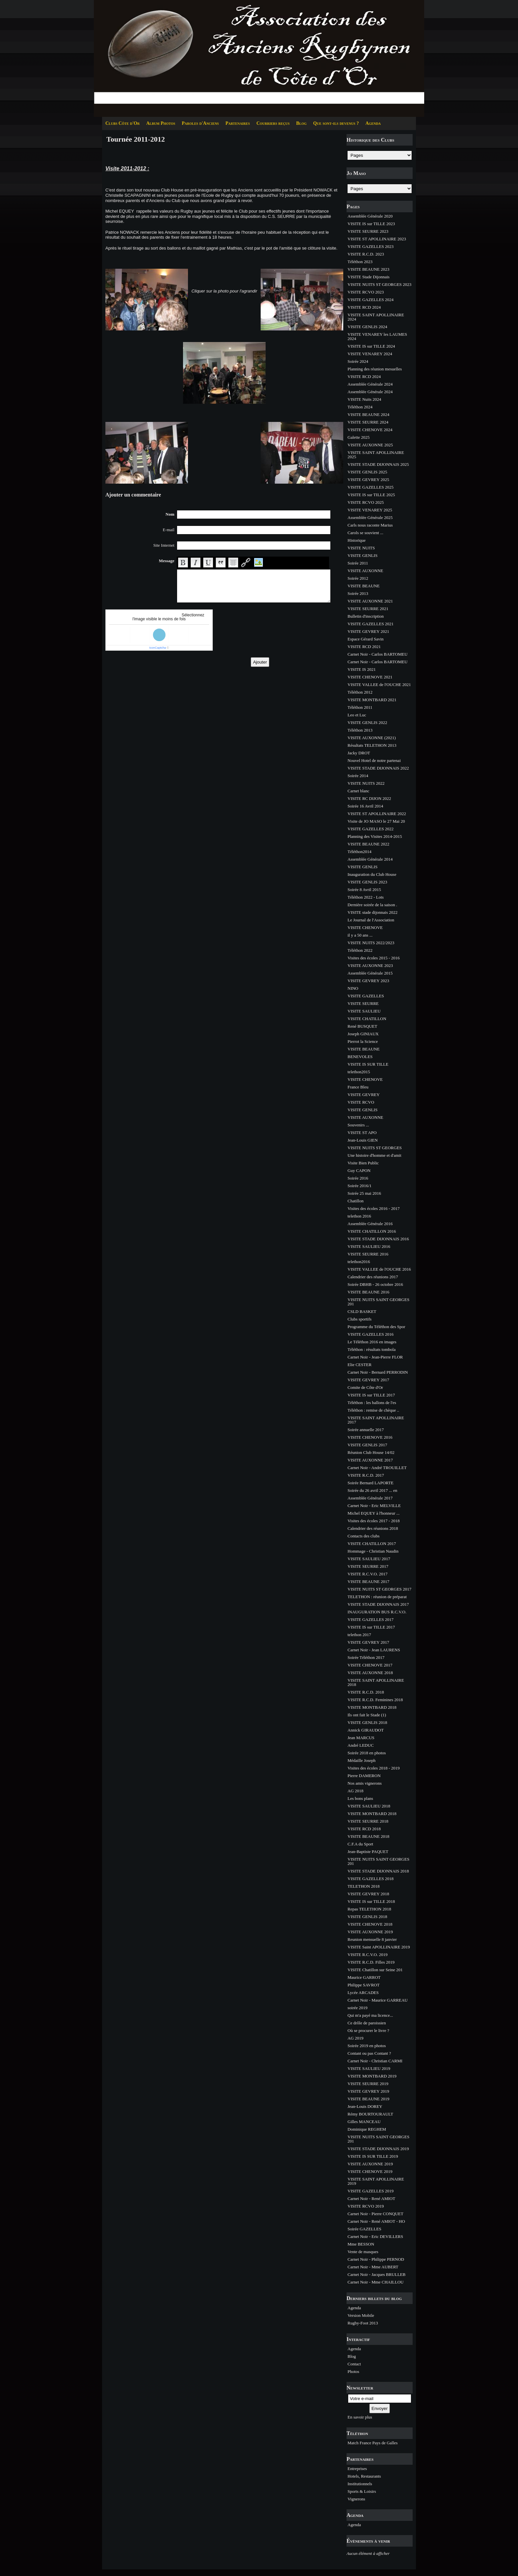 The width and height of the screenshot is (518, 2576). Describe the element at coordinates (370, 525) in the screenshot. I see `Carls nous raconte Marius` at that location.